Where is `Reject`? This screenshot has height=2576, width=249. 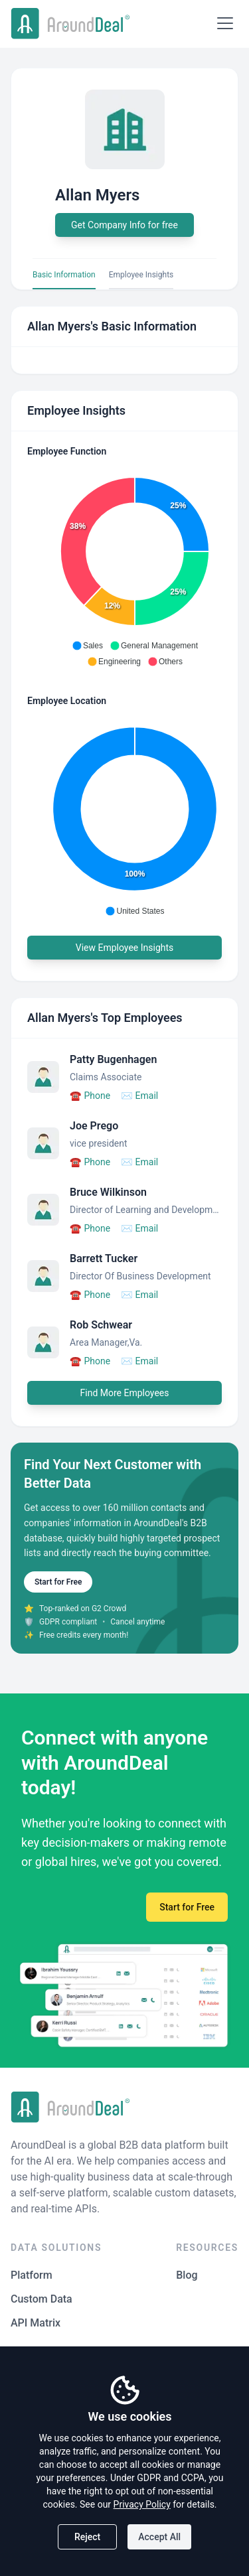 Reject is located at coordinates (87, 2537).